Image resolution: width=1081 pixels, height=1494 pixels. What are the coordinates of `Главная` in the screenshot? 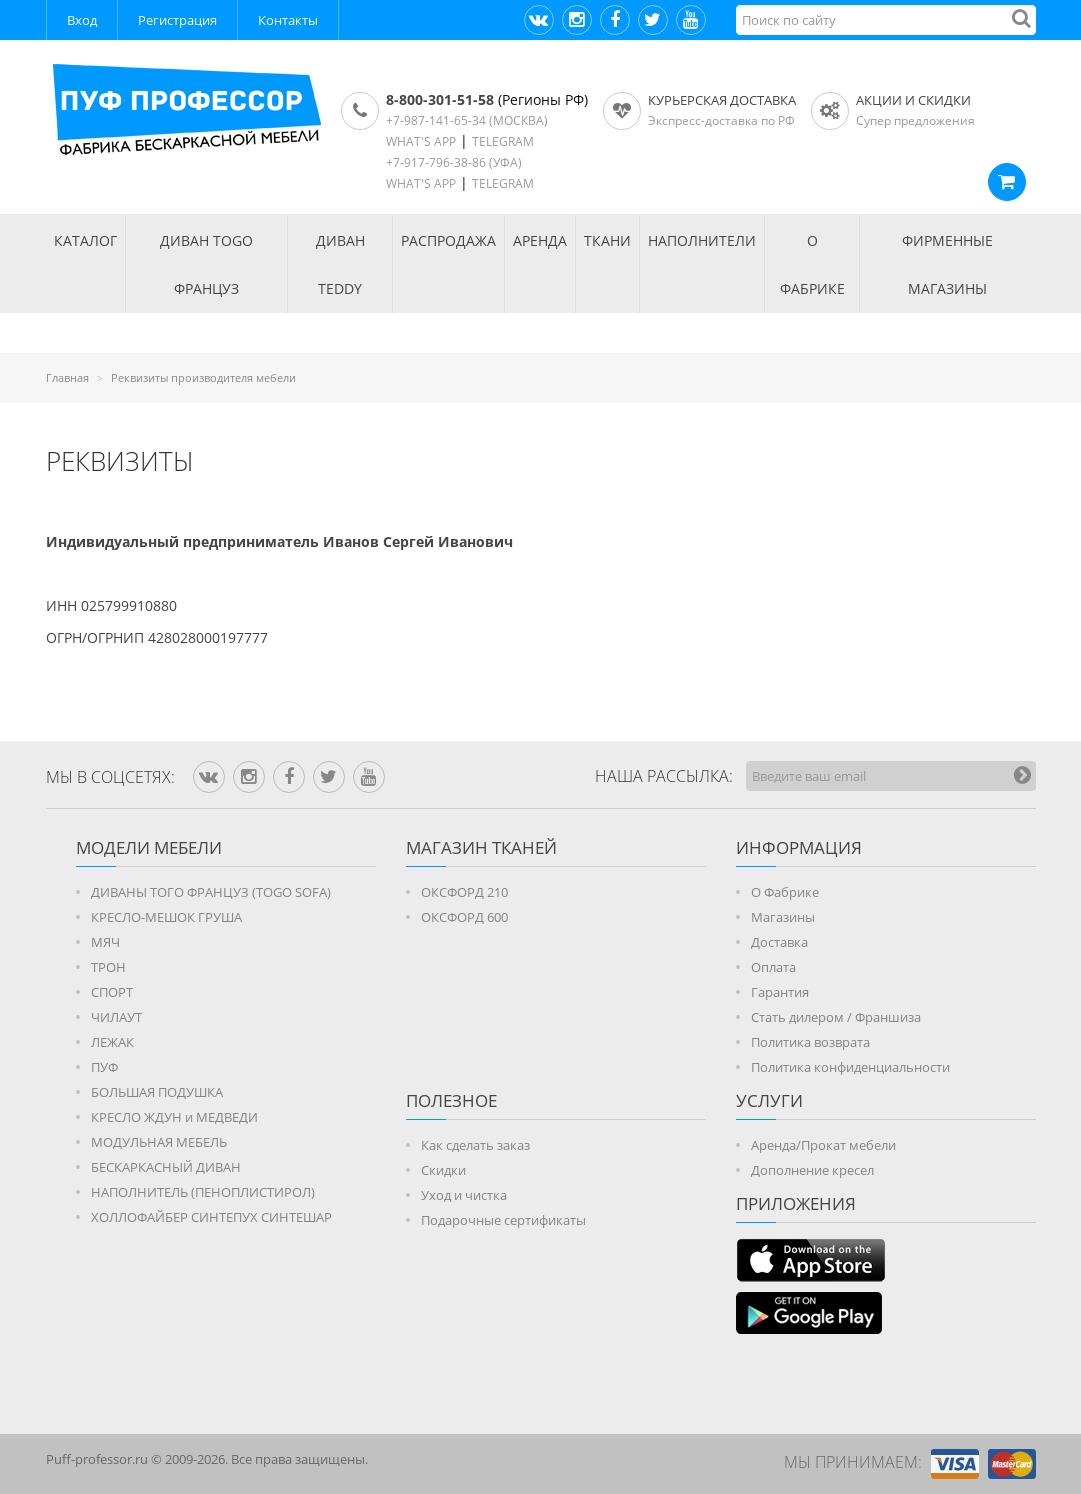 It's located at (67, 377).